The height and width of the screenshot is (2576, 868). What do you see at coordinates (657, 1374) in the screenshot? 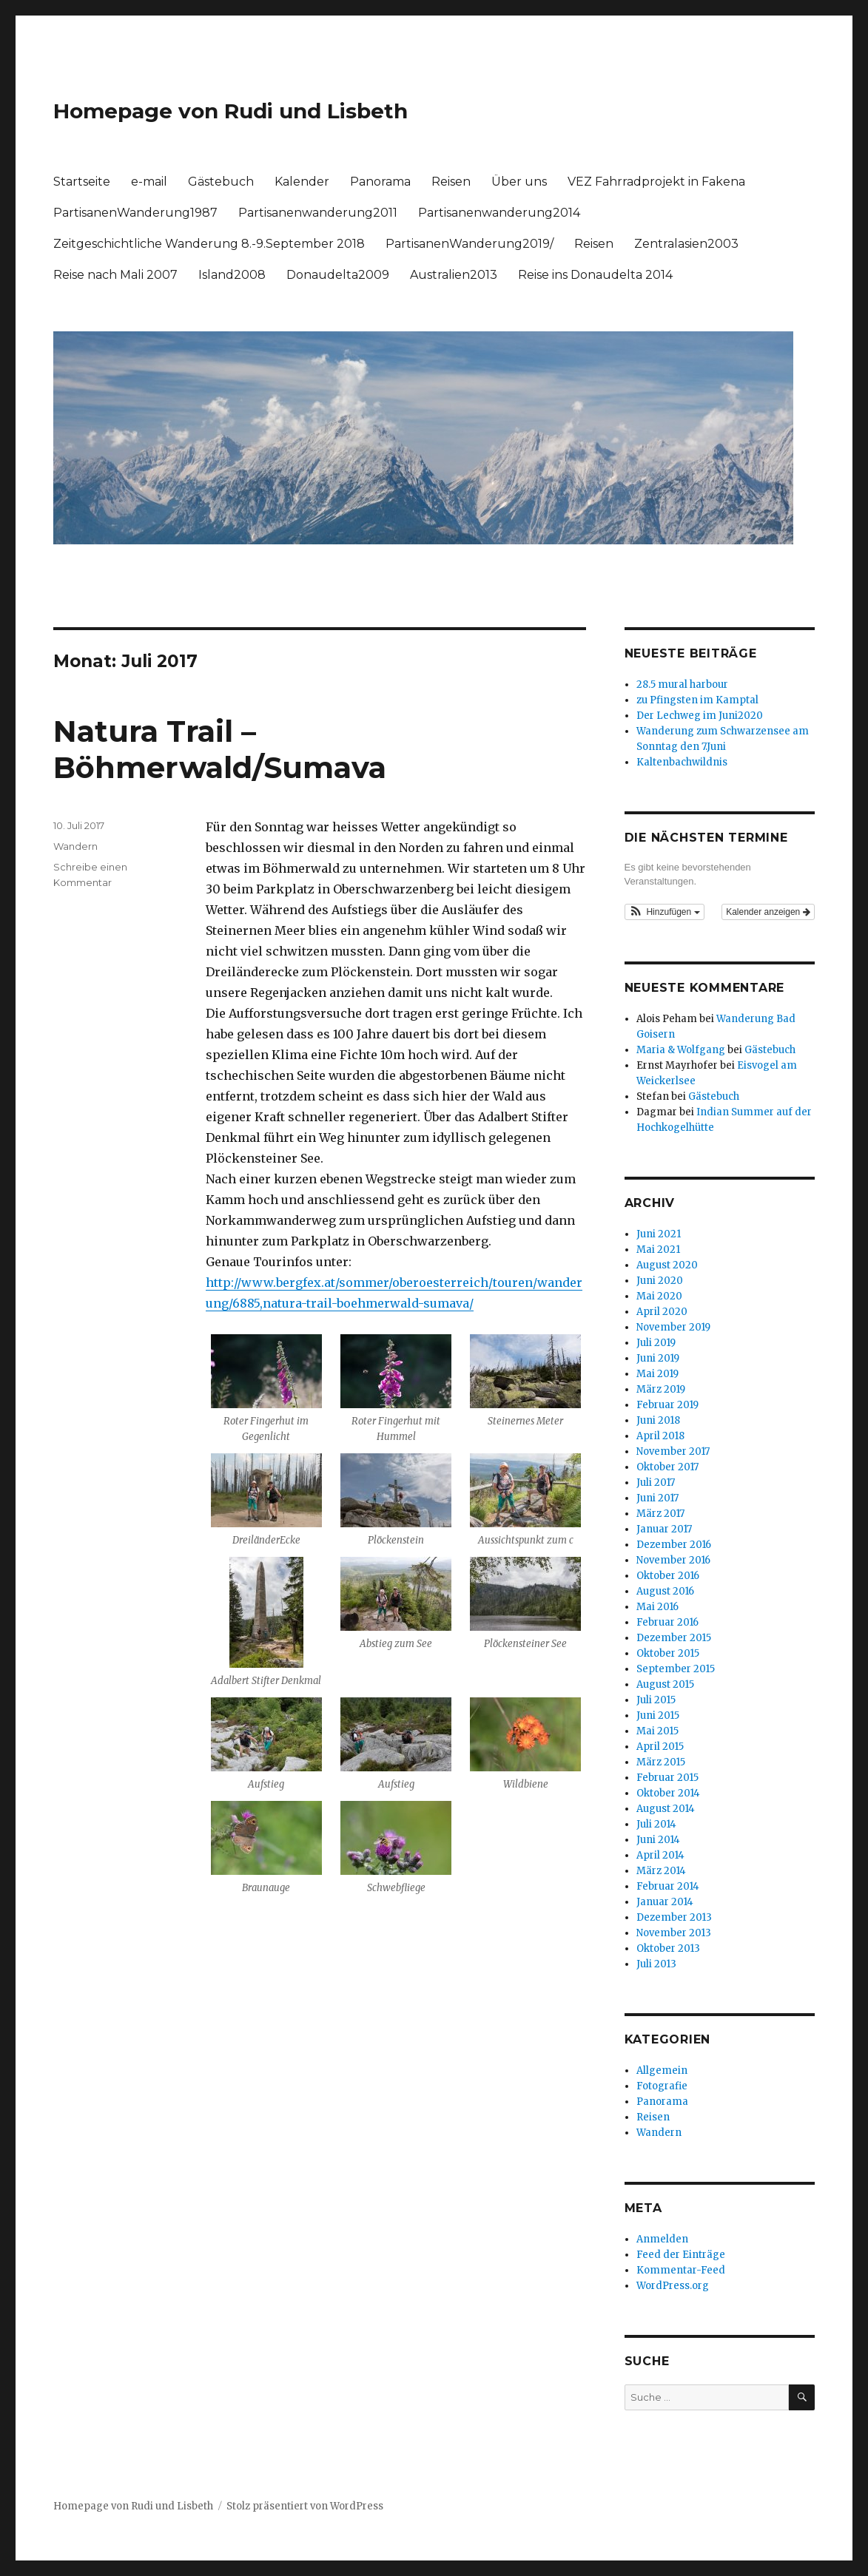
I see `Mai 2019` at bounding box center [657, 1374].